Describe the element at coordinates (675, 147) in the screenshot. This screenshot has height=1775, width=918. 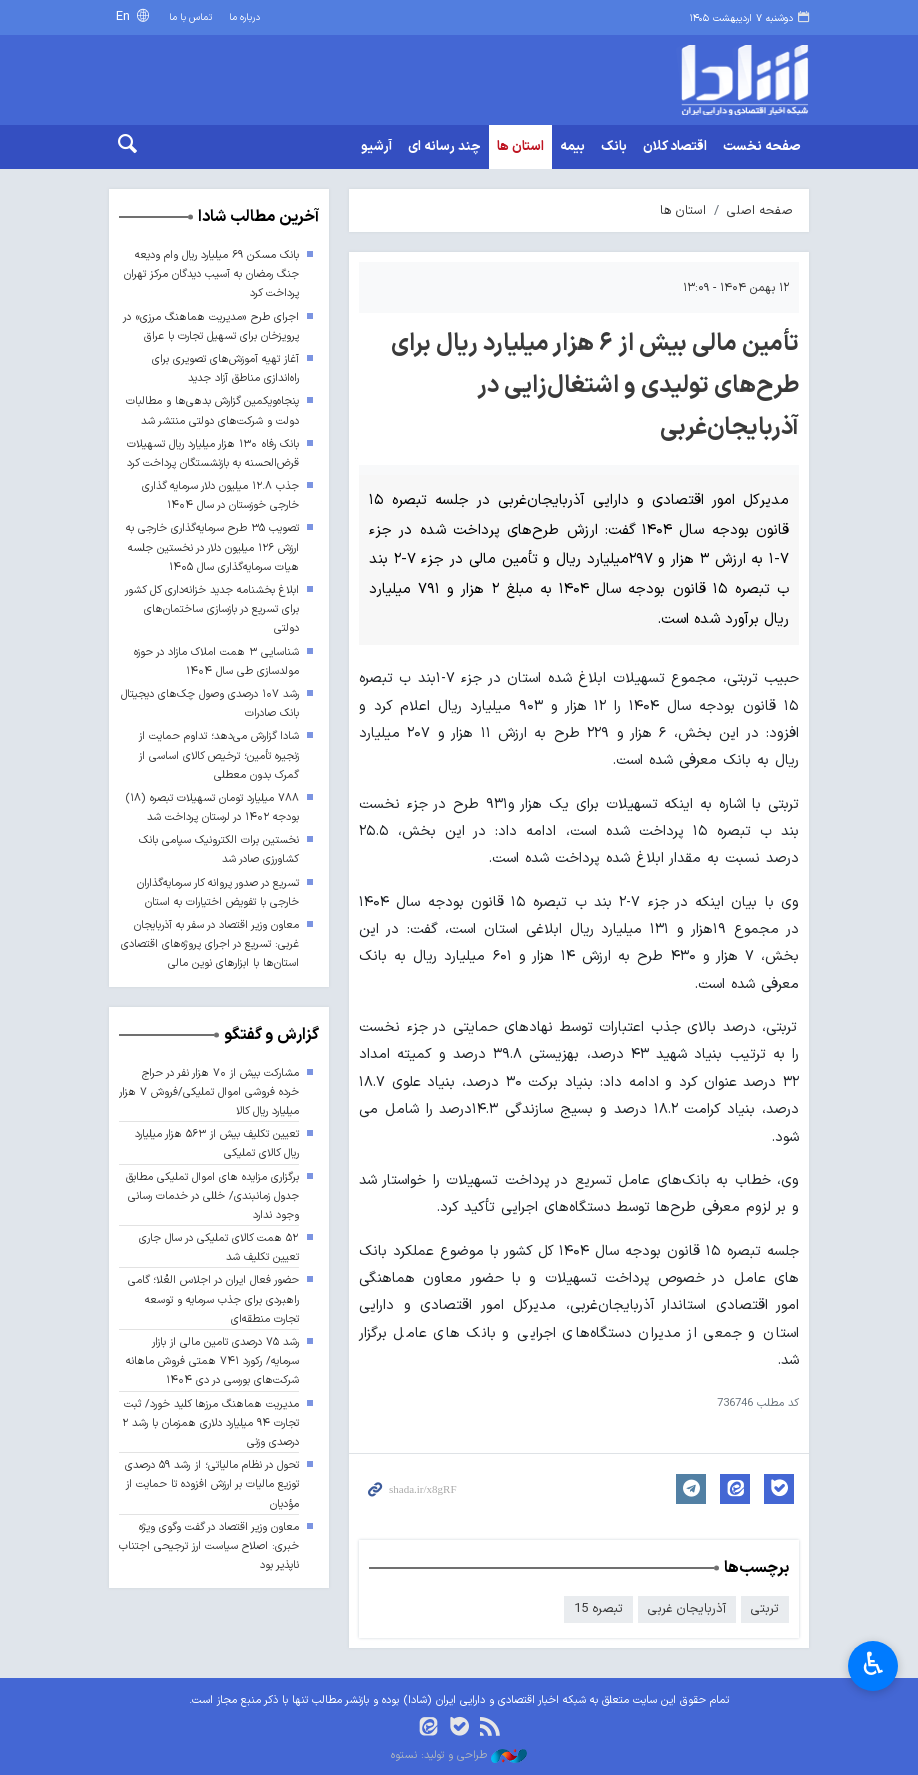
I see `اقتصاد کلان` at that location.